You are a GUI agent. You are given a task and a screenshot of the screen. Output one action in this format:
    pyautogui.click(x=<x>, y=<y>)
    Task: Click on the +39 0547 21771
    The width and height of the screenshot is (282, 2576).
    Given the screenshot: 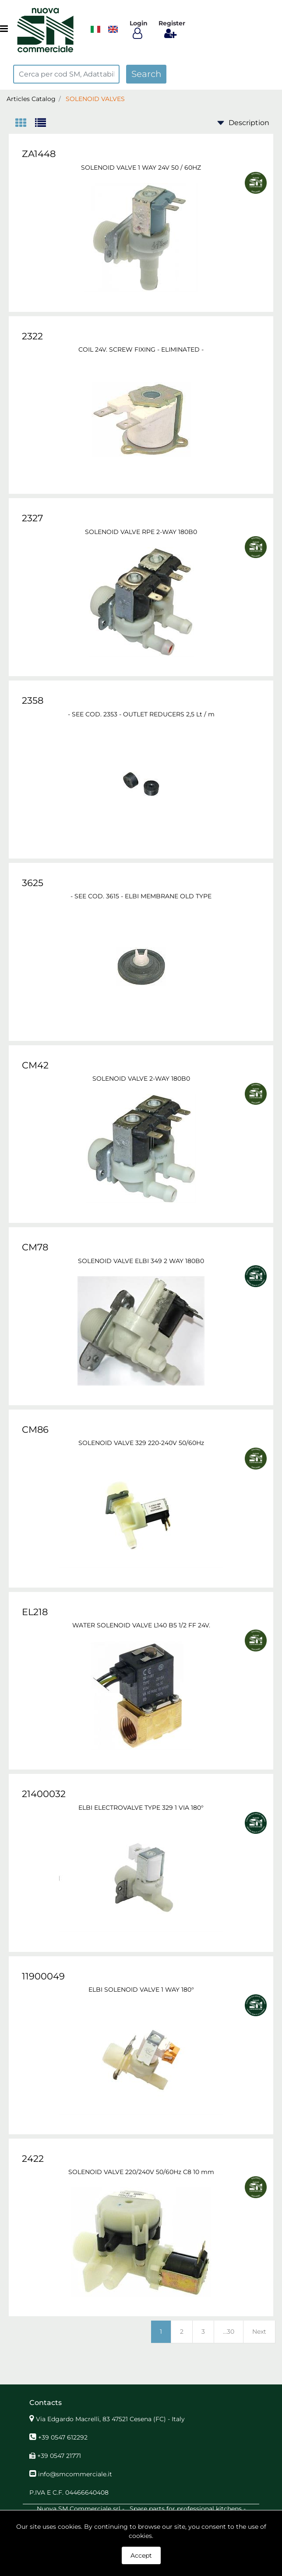 What is the action you would take?
    pyautogui.click(x=59, y=2456)
    